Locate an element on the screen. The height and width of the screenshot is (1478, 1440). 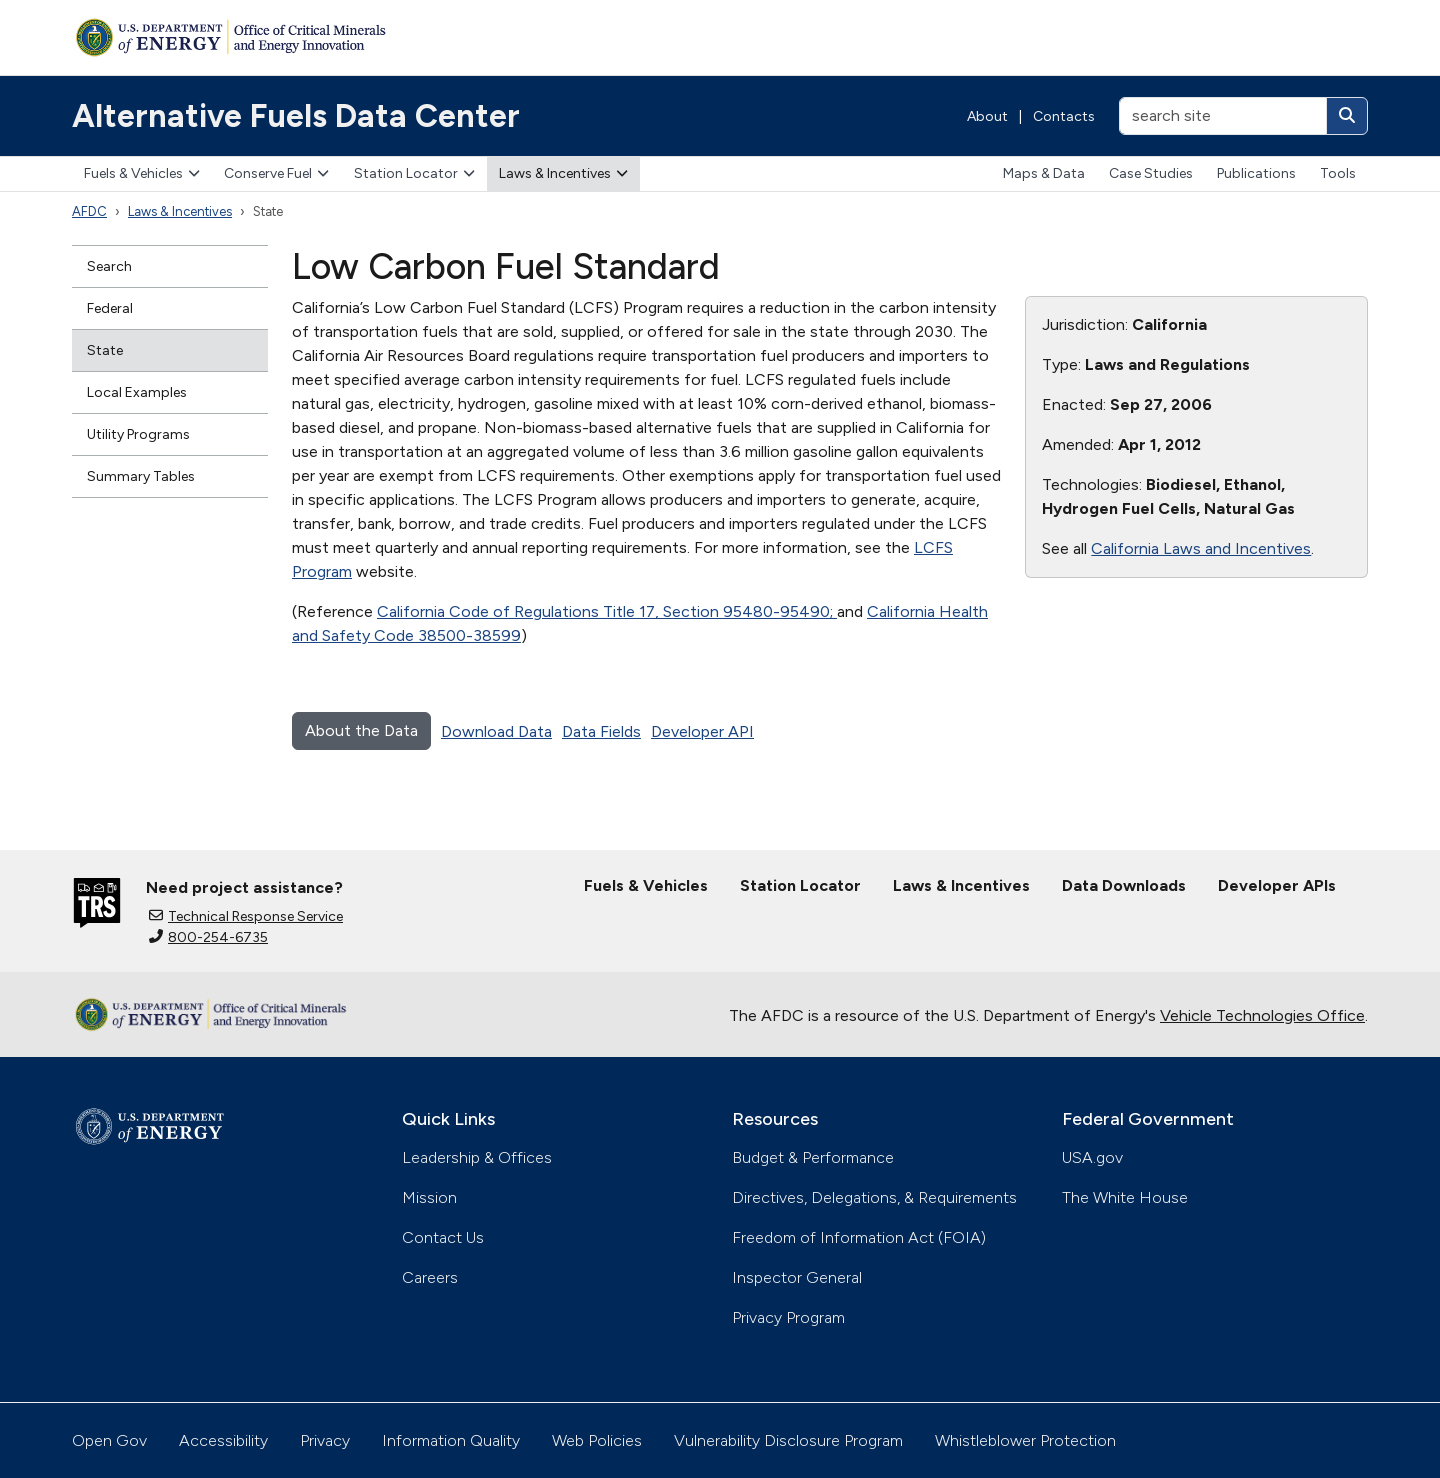
State is located at coordinates (105, 350).